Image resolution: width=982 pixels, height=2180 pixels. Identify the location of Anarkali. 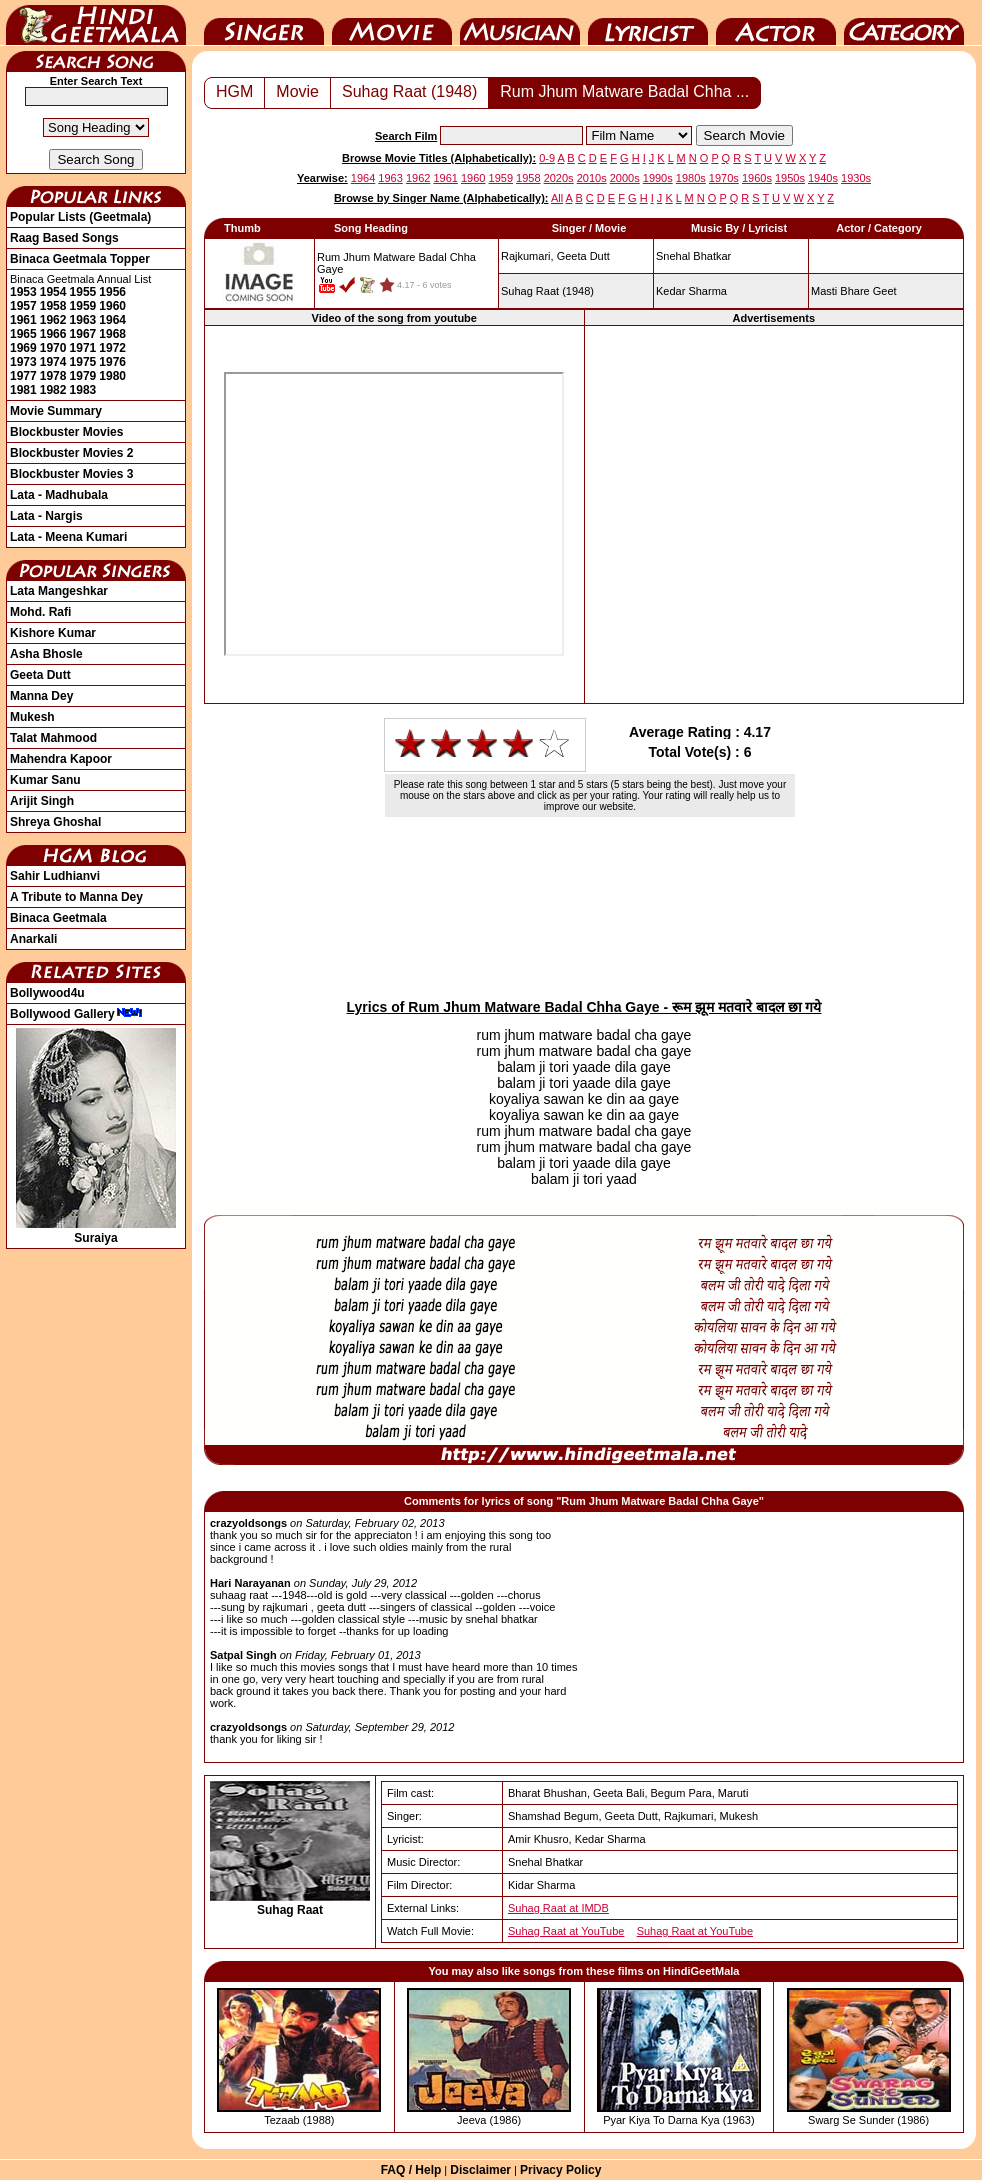
(33, 939).